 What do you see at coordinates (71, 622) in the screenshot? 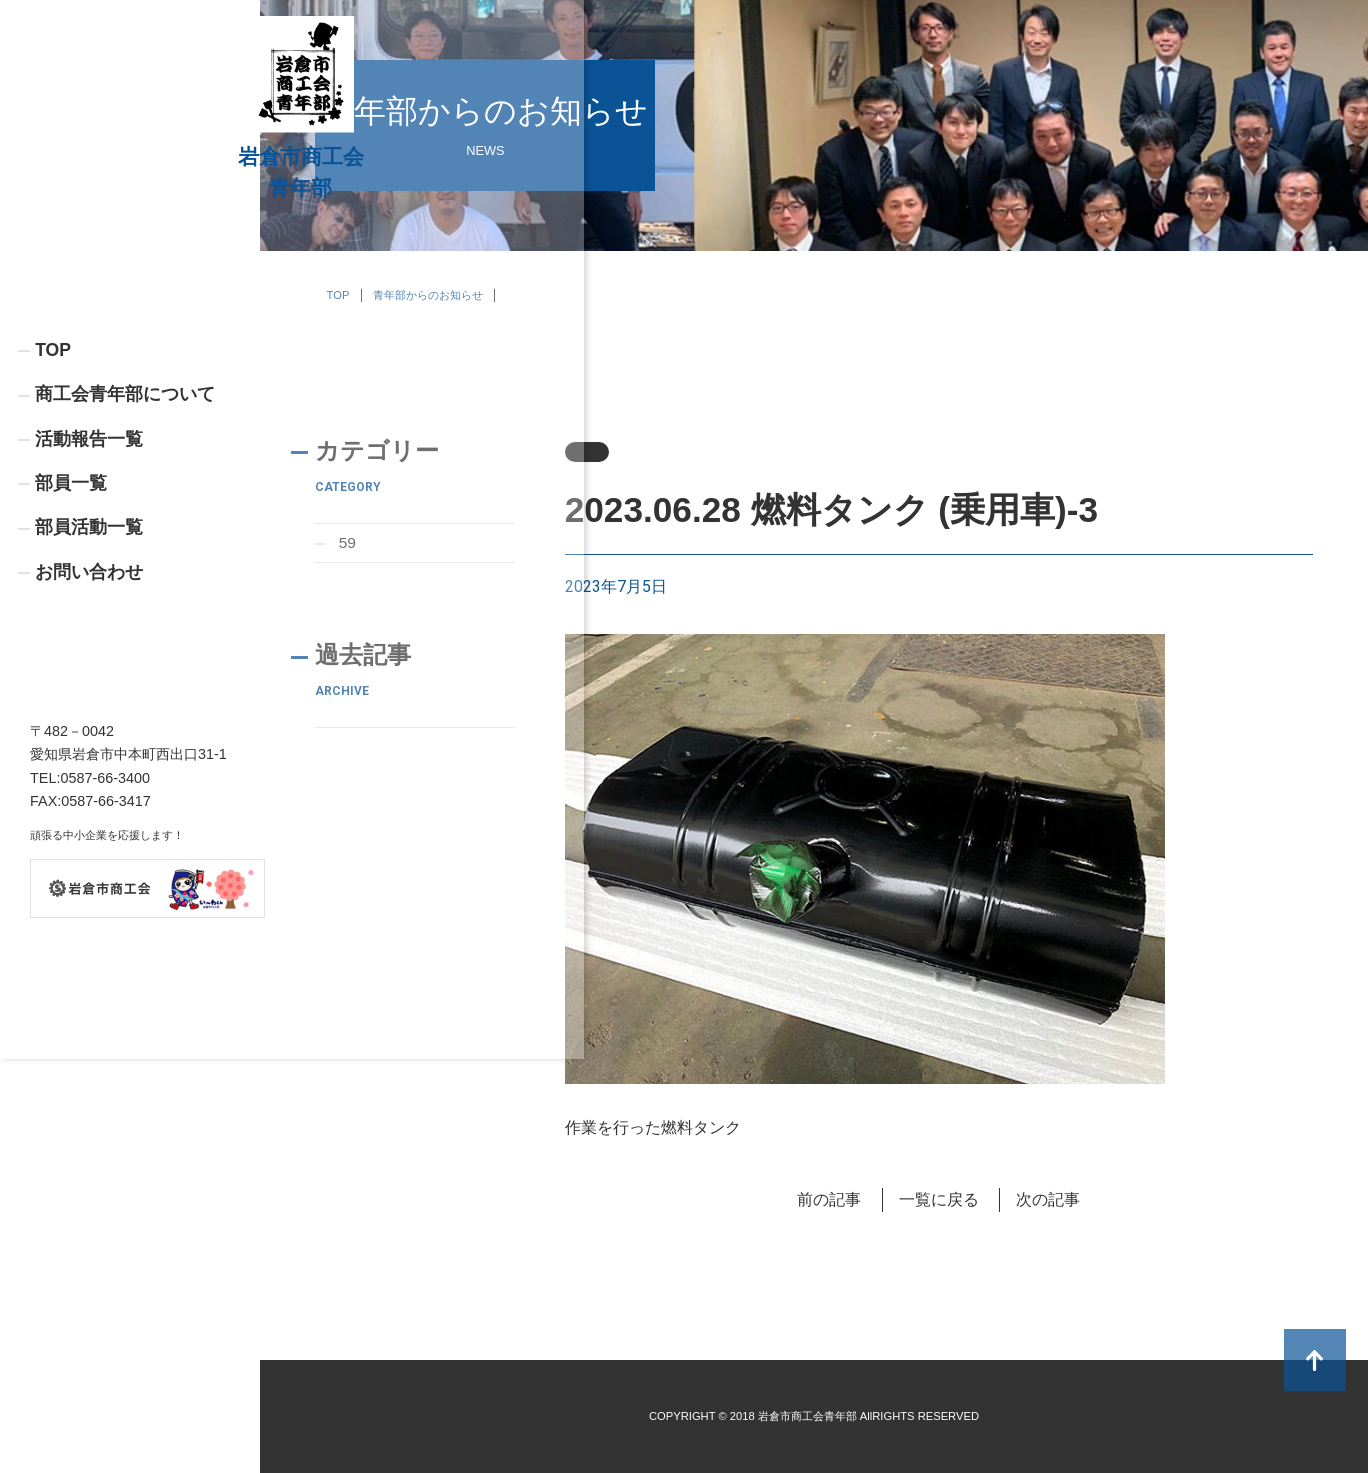
I see `部員一覧` at bounding box center [71, 622].